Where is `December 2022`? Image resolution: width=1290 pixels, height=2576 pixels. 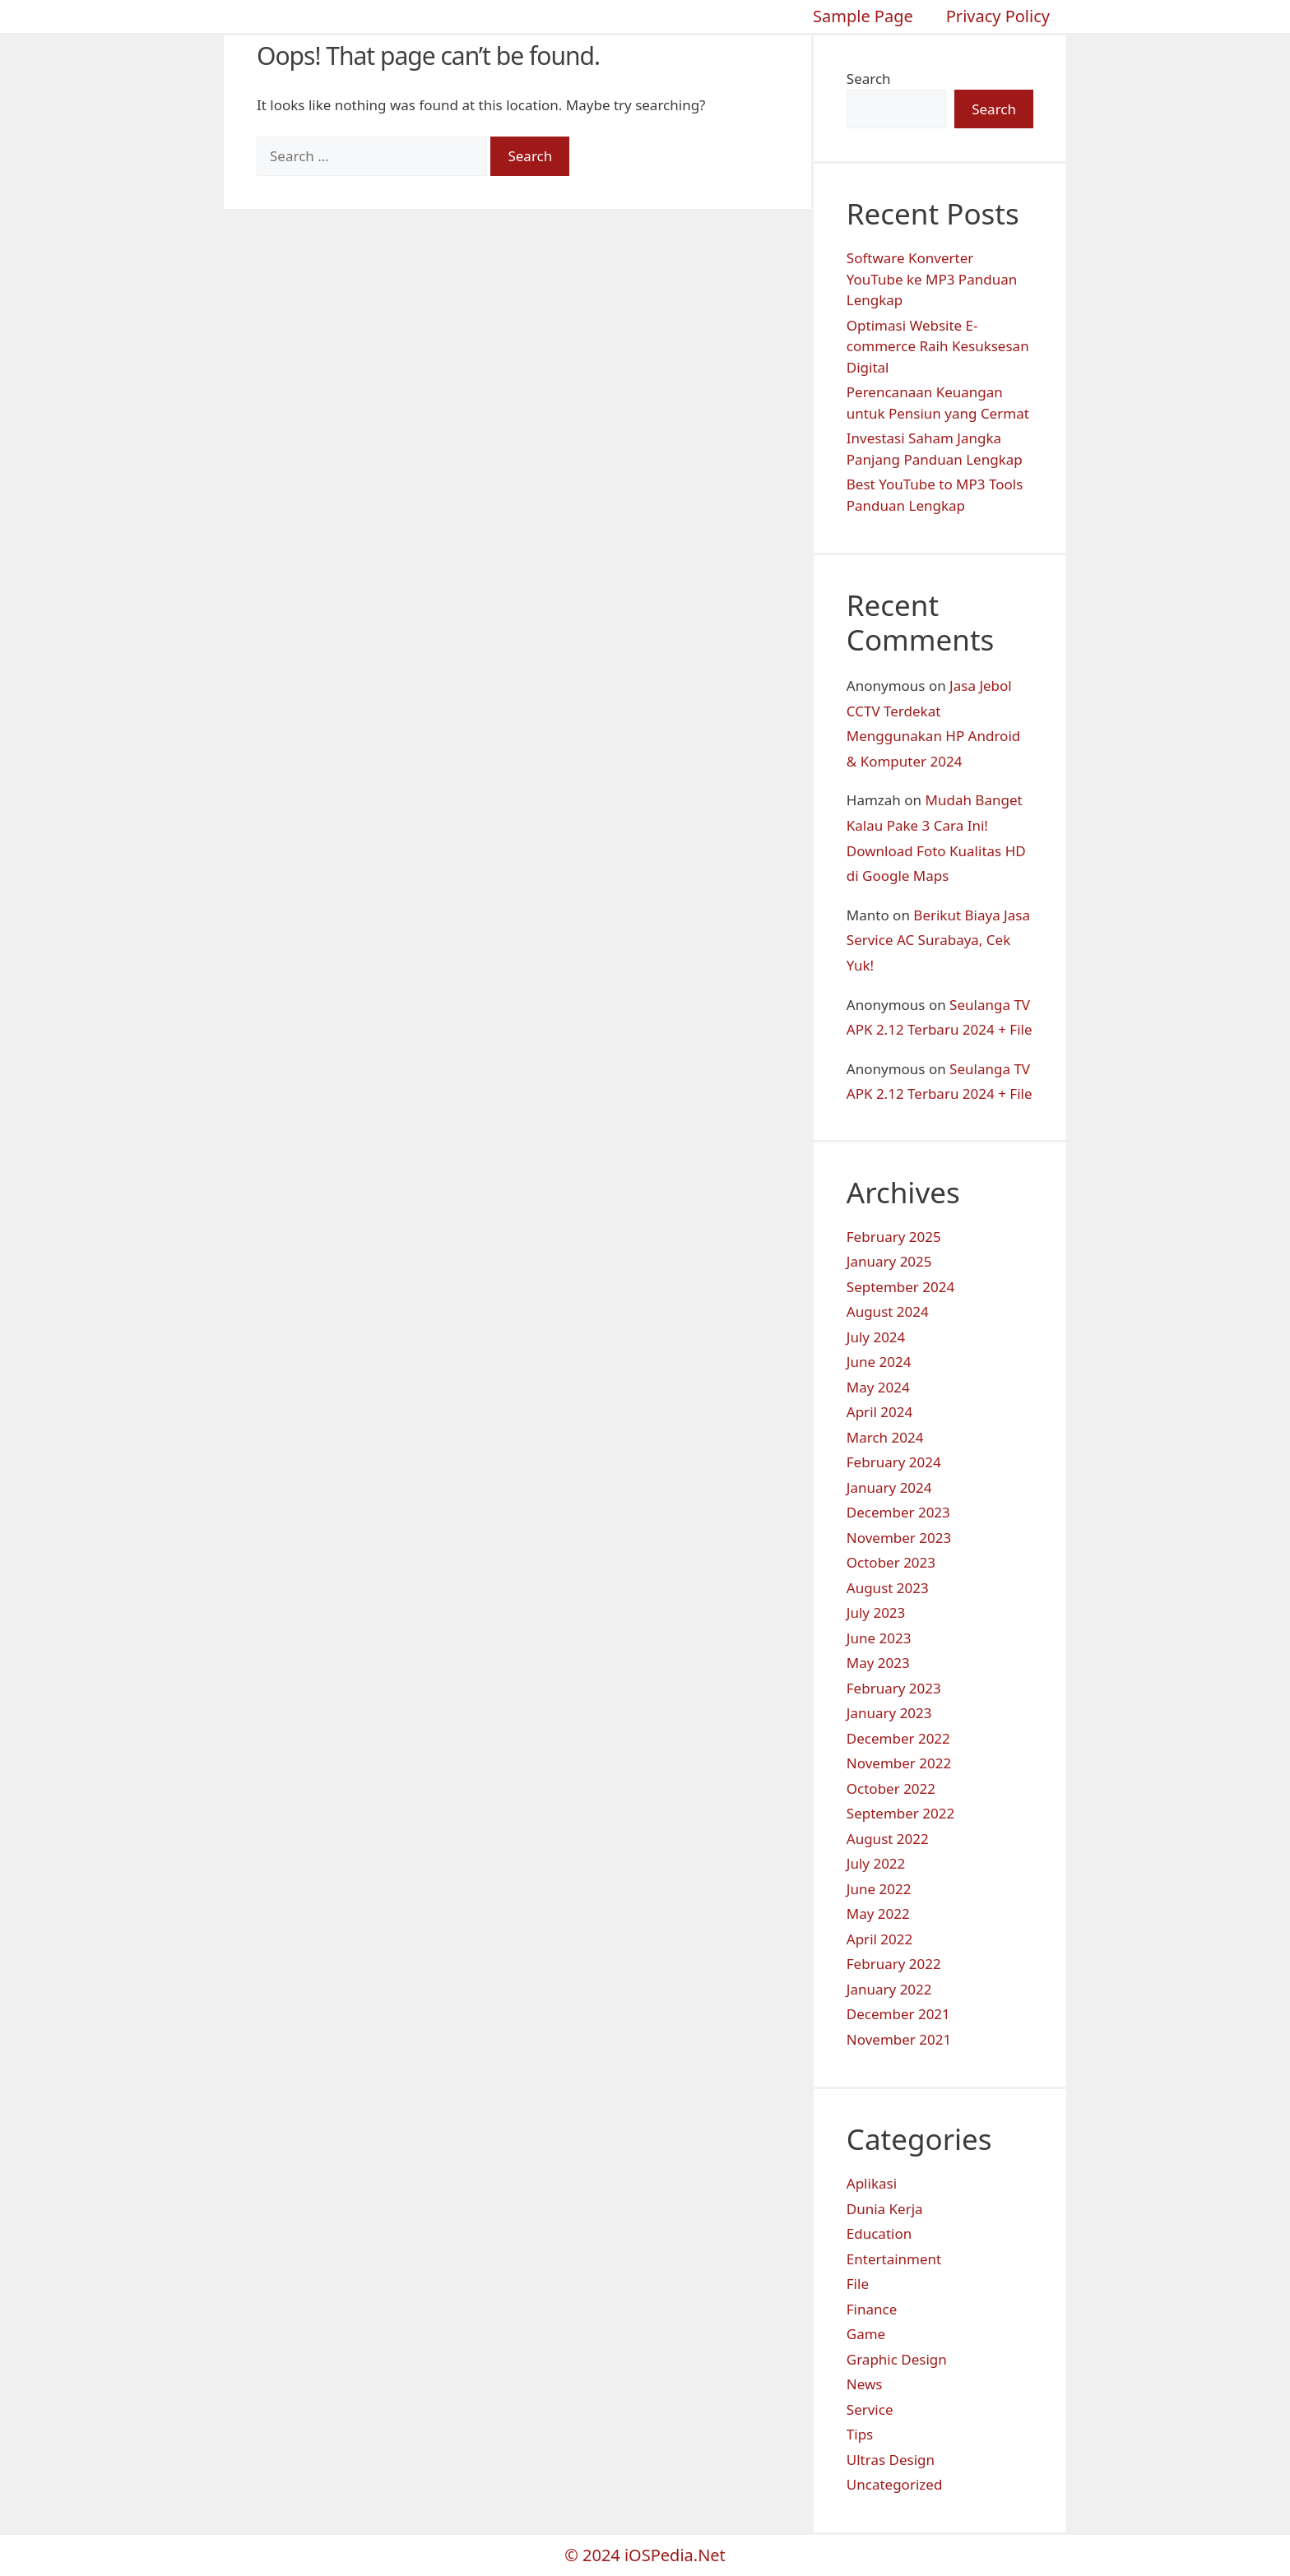 December 2022 is located at coordinates (898, 1738).